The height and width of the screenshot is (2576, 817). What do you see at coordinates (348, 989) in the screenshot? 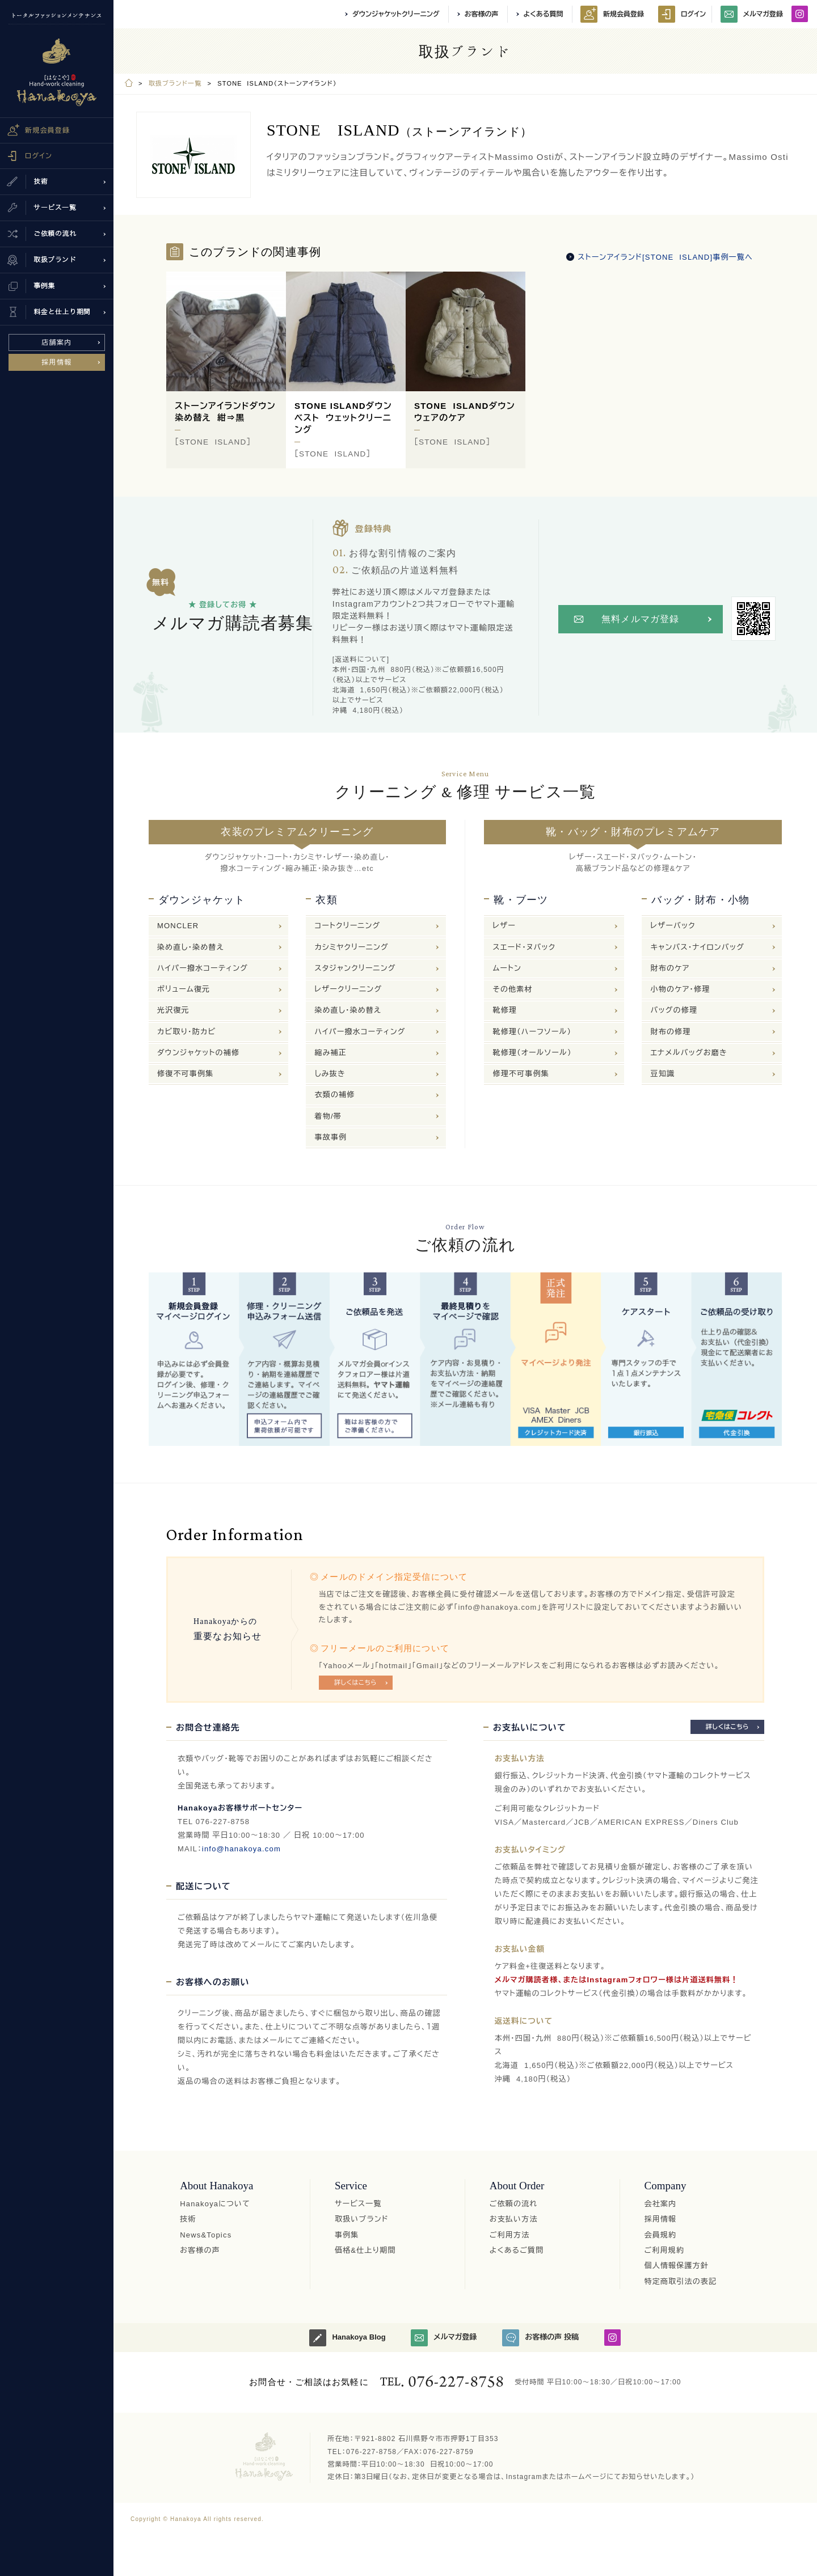
I see `レザークリーニング` at bounding box center [348, 989].